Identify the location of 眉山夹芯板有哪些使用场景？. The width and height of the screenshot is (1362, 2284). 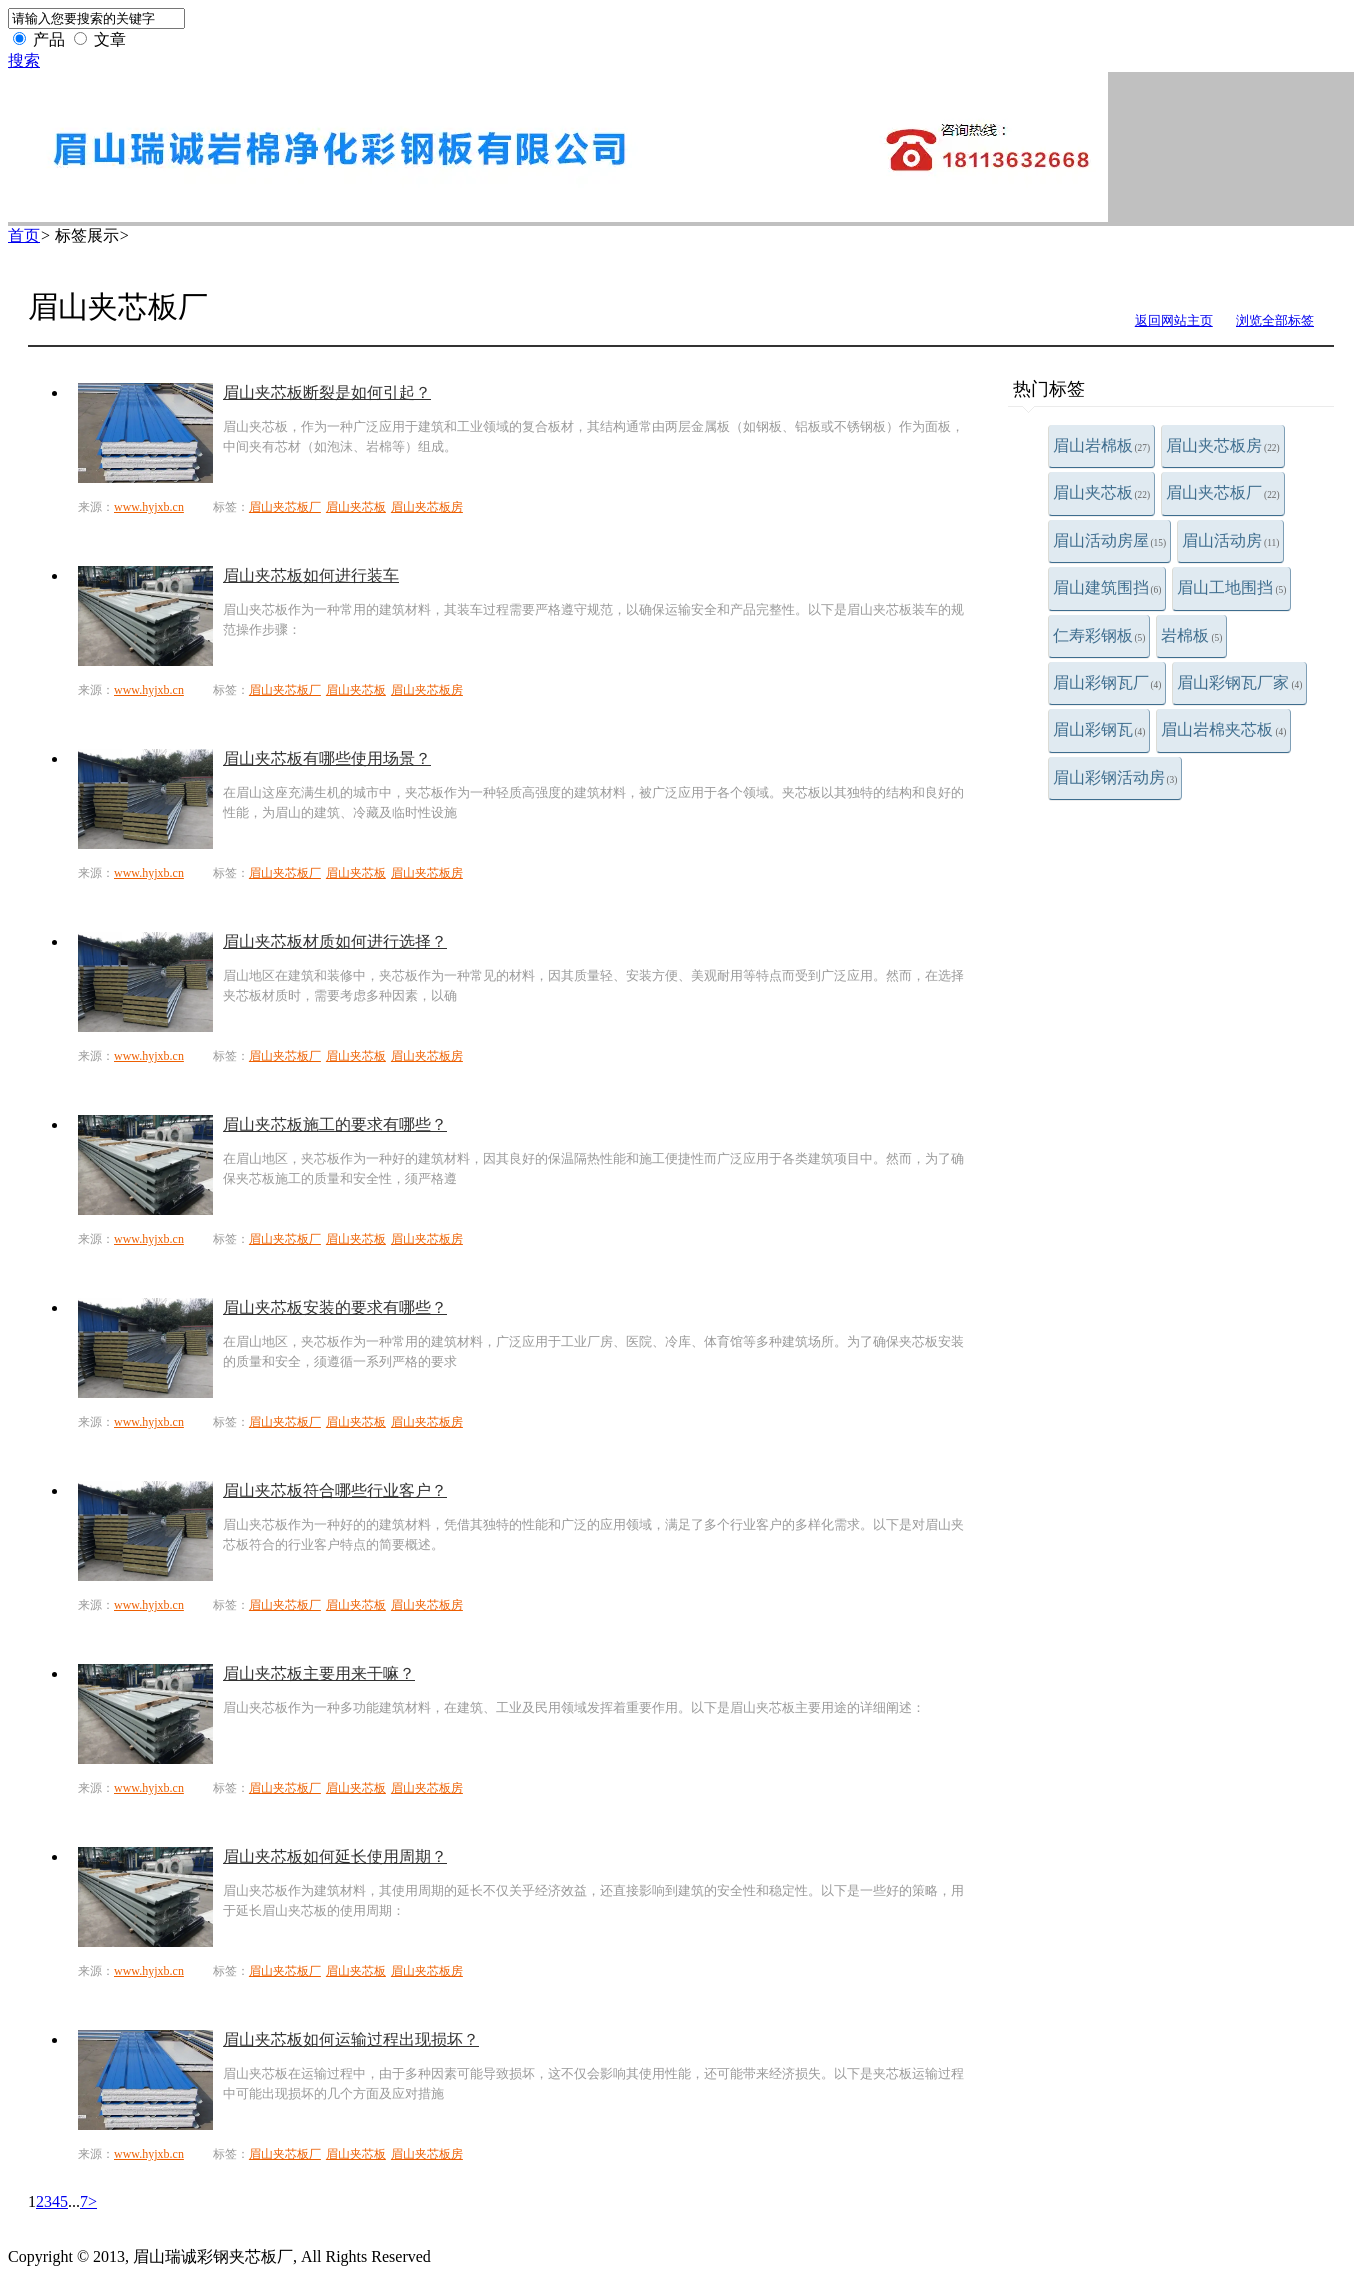
(327, 758).